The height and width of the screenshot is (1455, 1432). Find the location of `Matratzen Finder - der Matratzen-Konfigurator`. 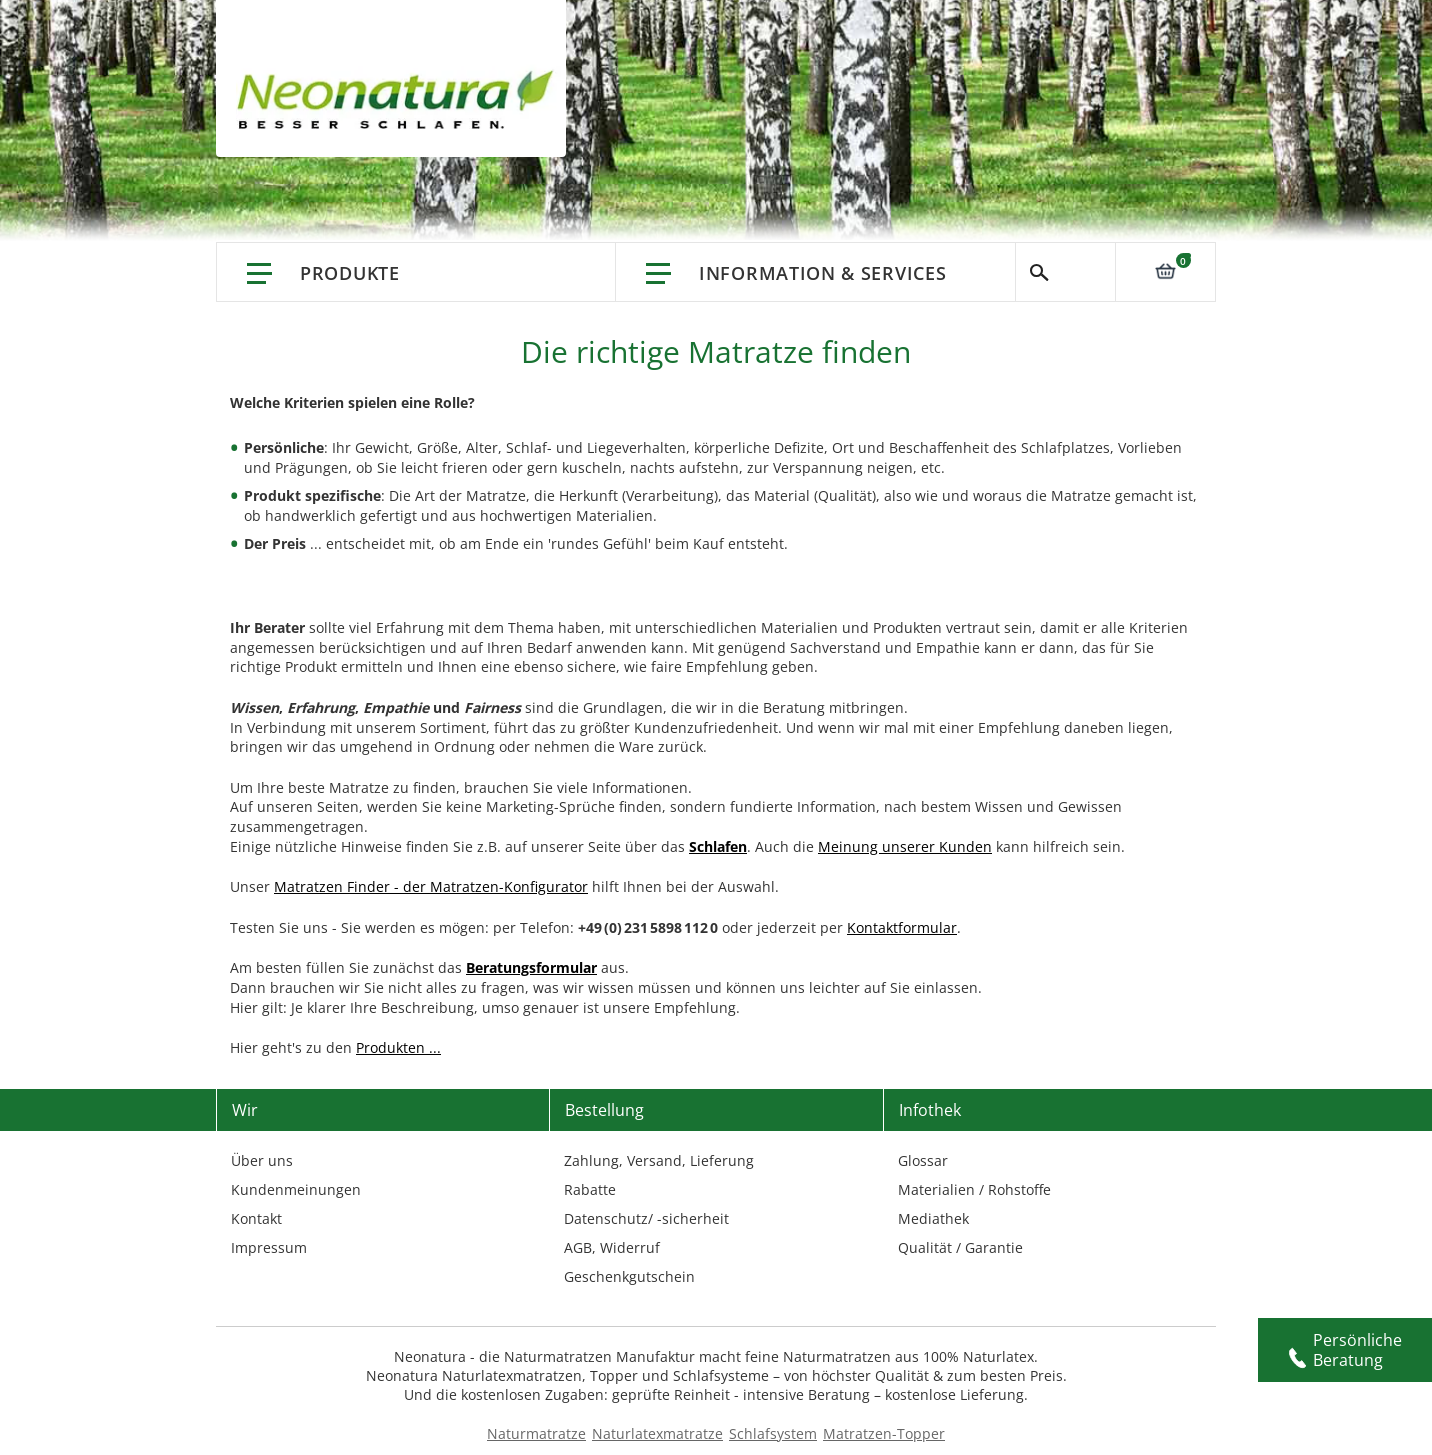

Matratzen Finder - der Matratzen-Konfigurator is located at coordinates (431, 886).